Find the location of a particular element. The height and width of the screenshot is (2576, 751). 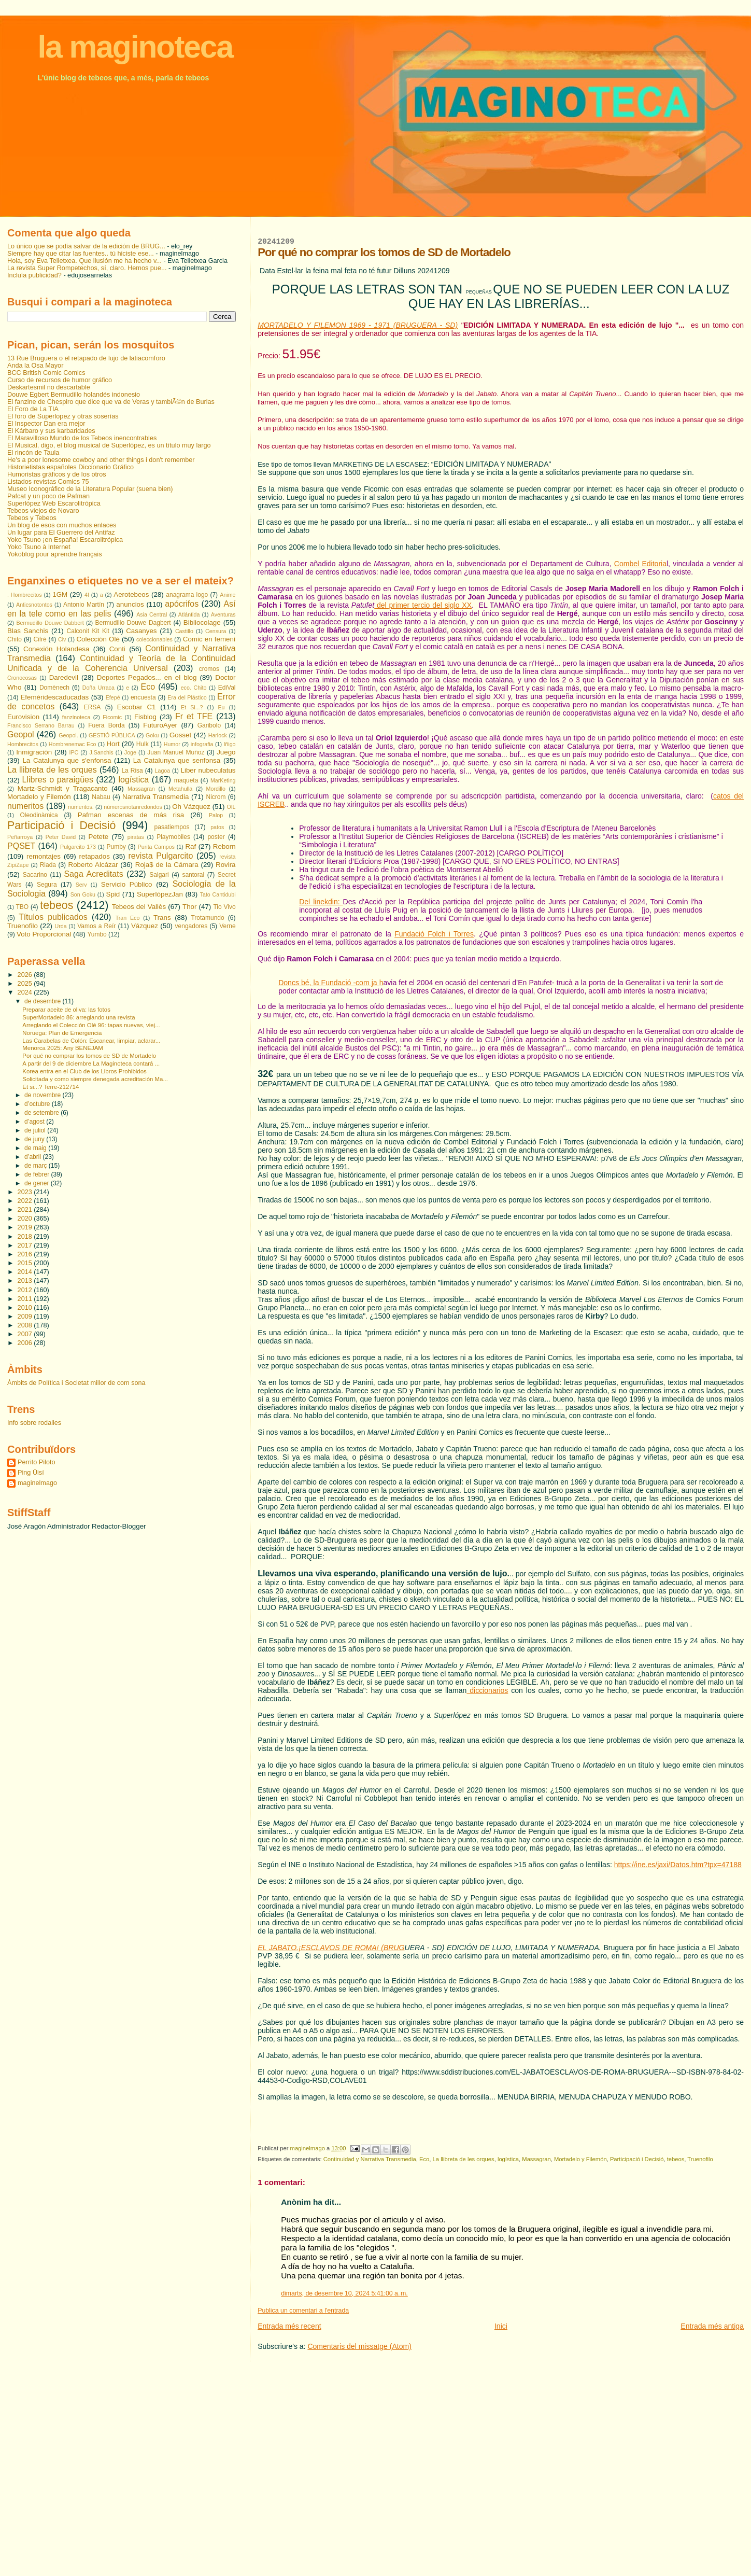

anuncios is located at coordinates (130, 604).